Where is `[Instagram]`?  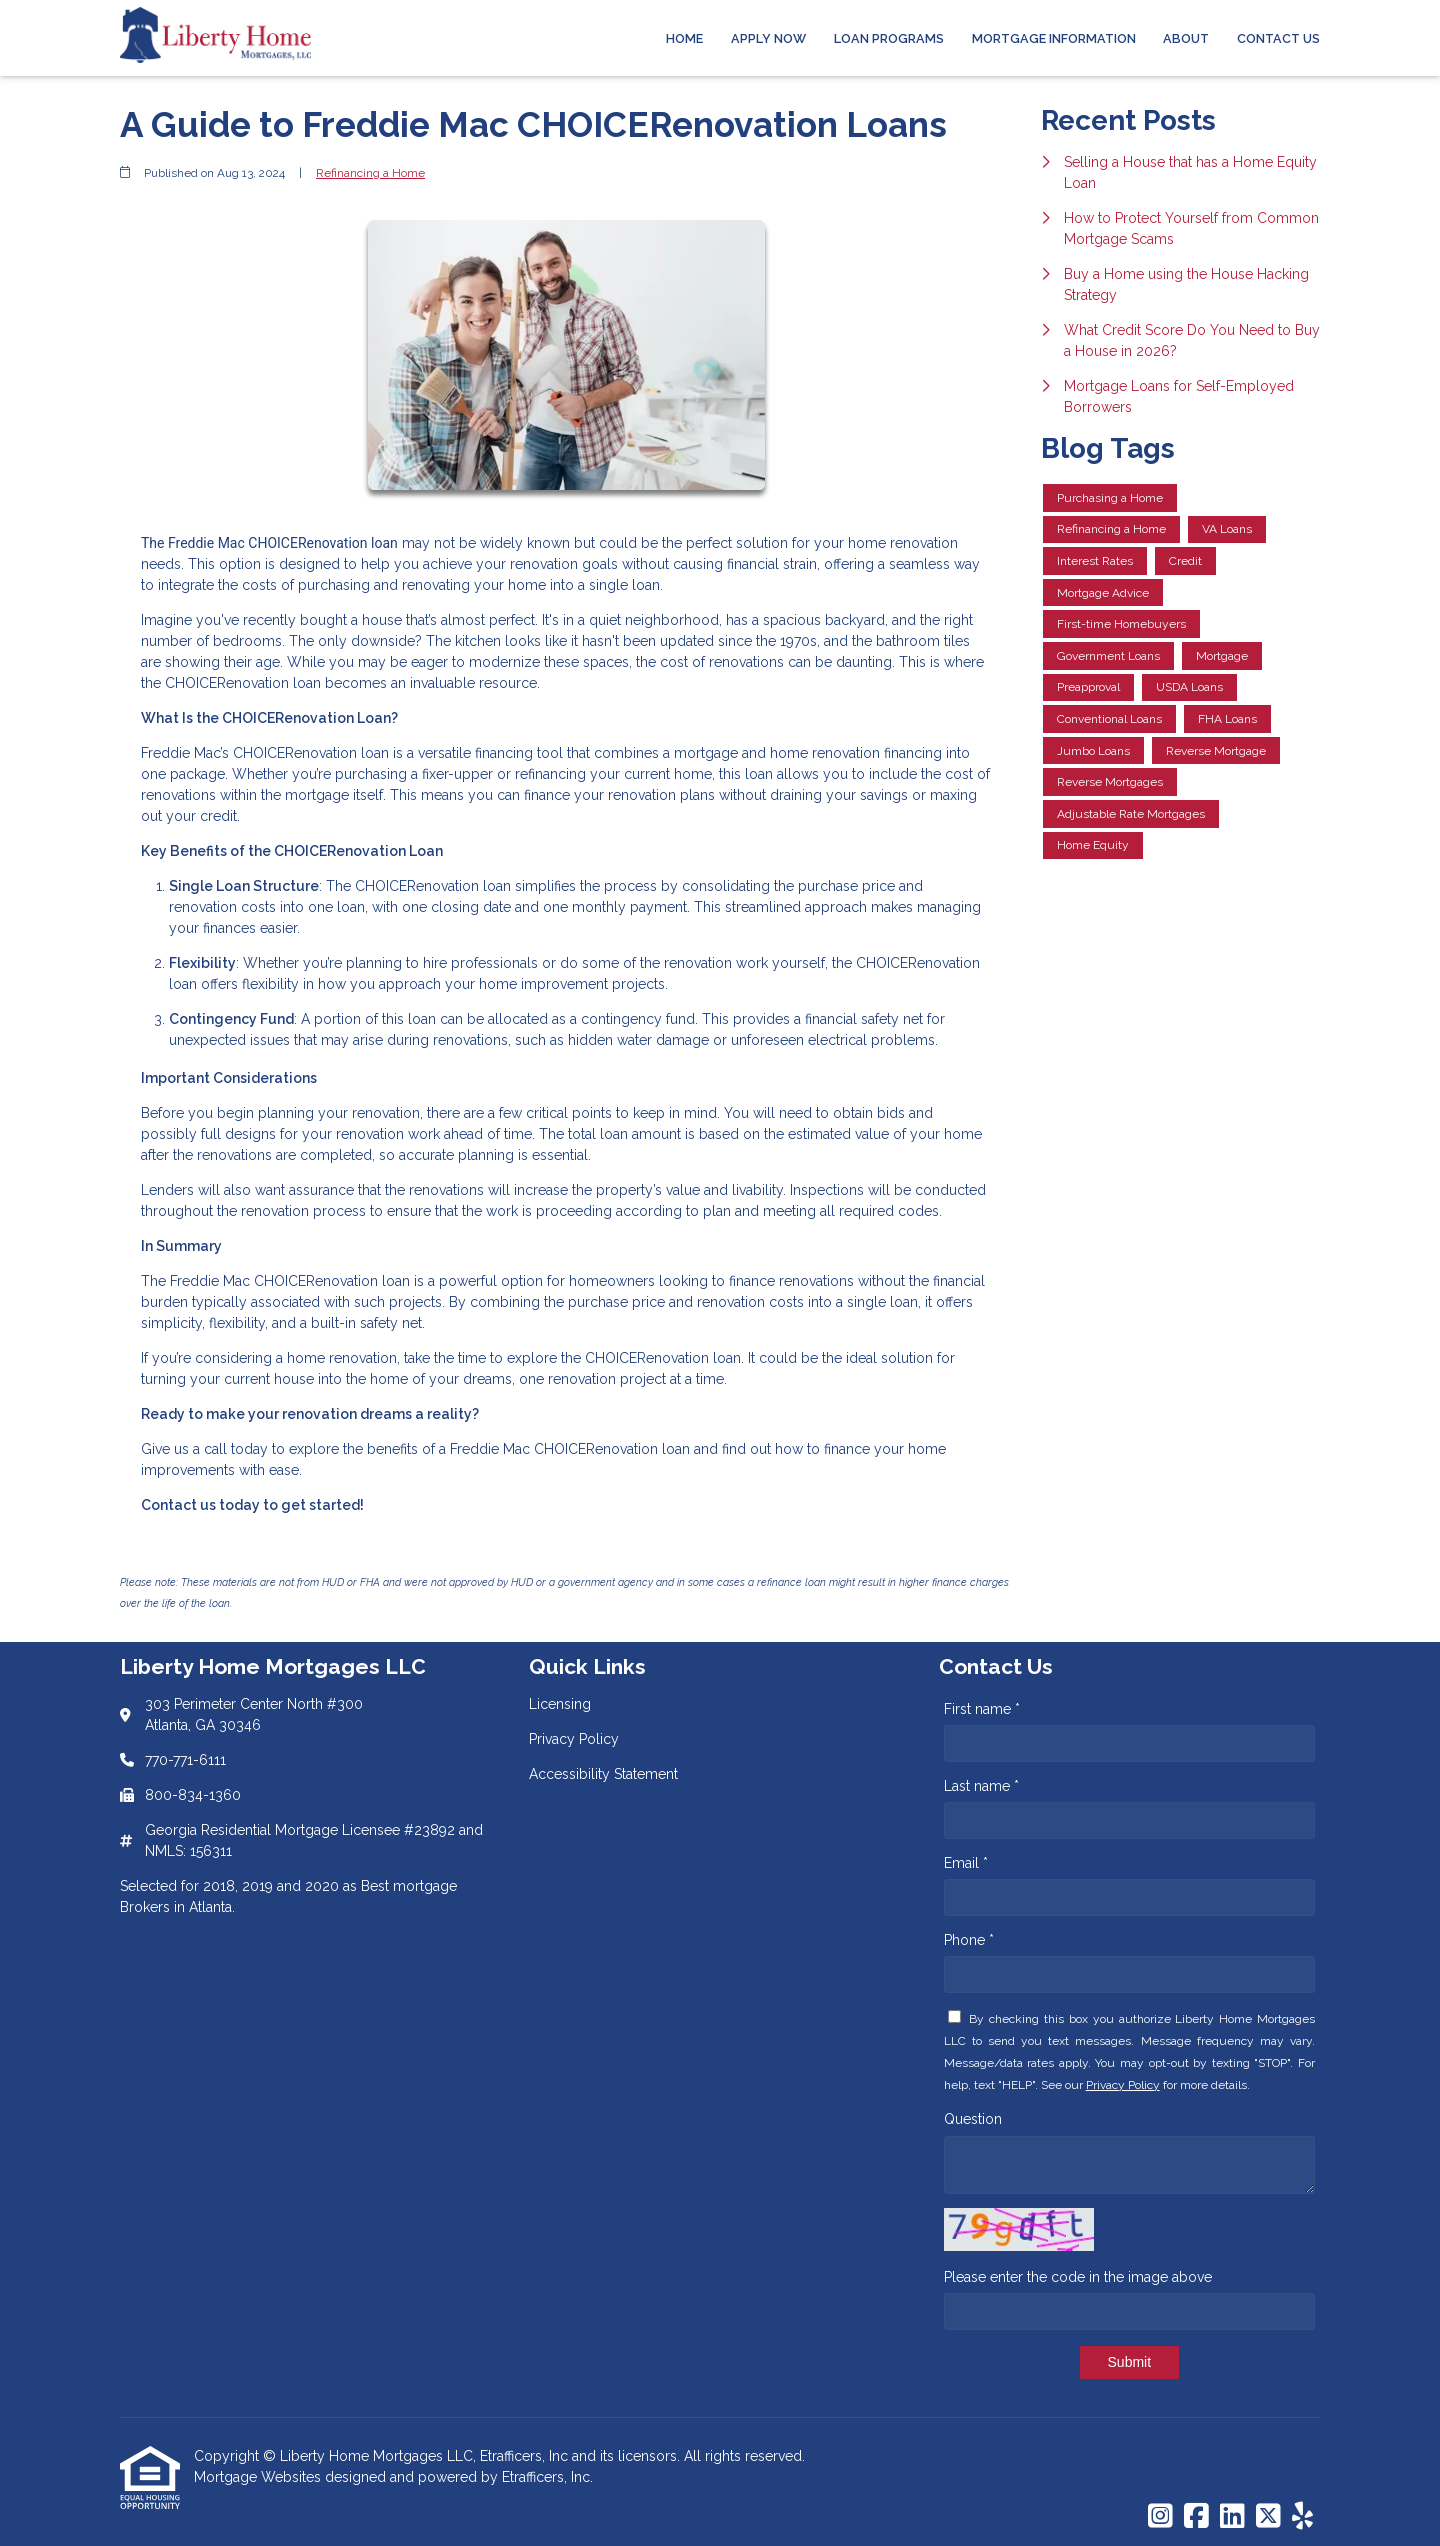
[Instagram] is located at coordinates (1160, 2517).